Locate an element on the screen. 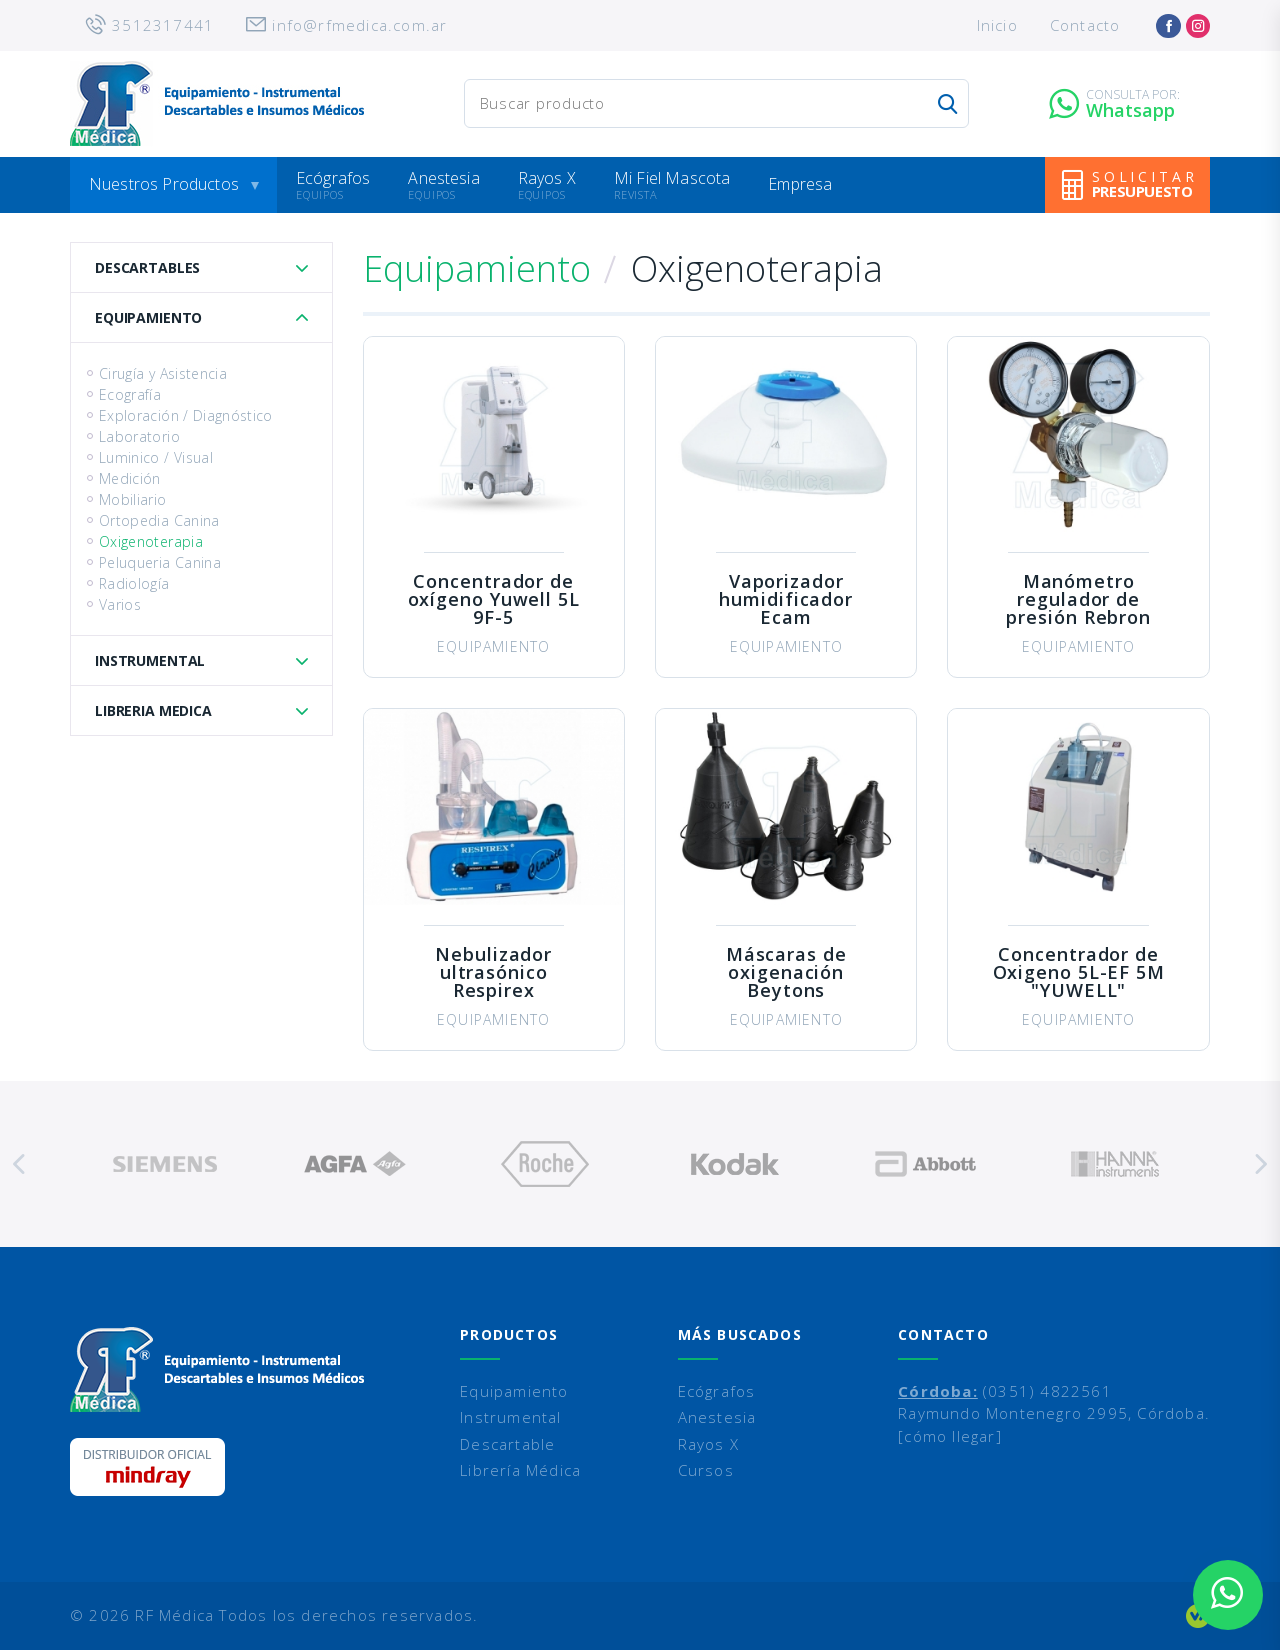  [cómo llegar] is located at coordinates (950, 1436).